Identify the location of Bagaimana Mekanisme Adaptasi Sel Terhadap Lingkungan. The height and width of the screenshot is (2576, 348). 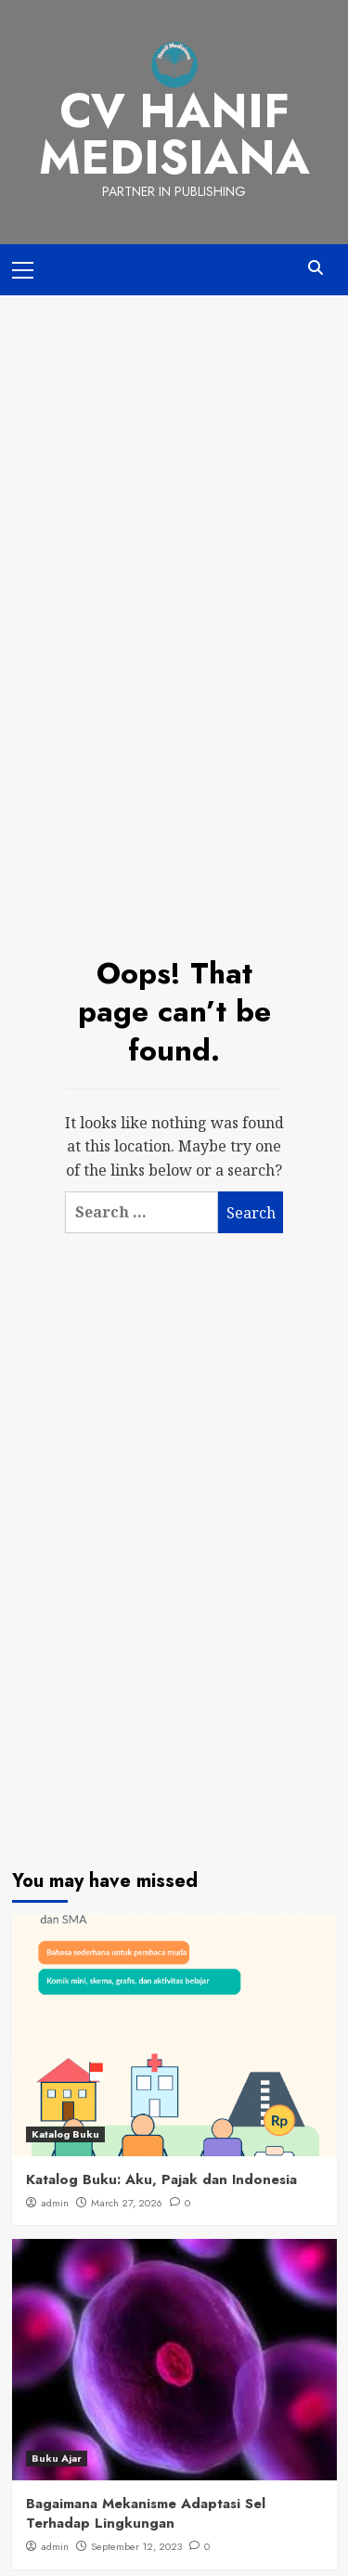
(145, 2513).